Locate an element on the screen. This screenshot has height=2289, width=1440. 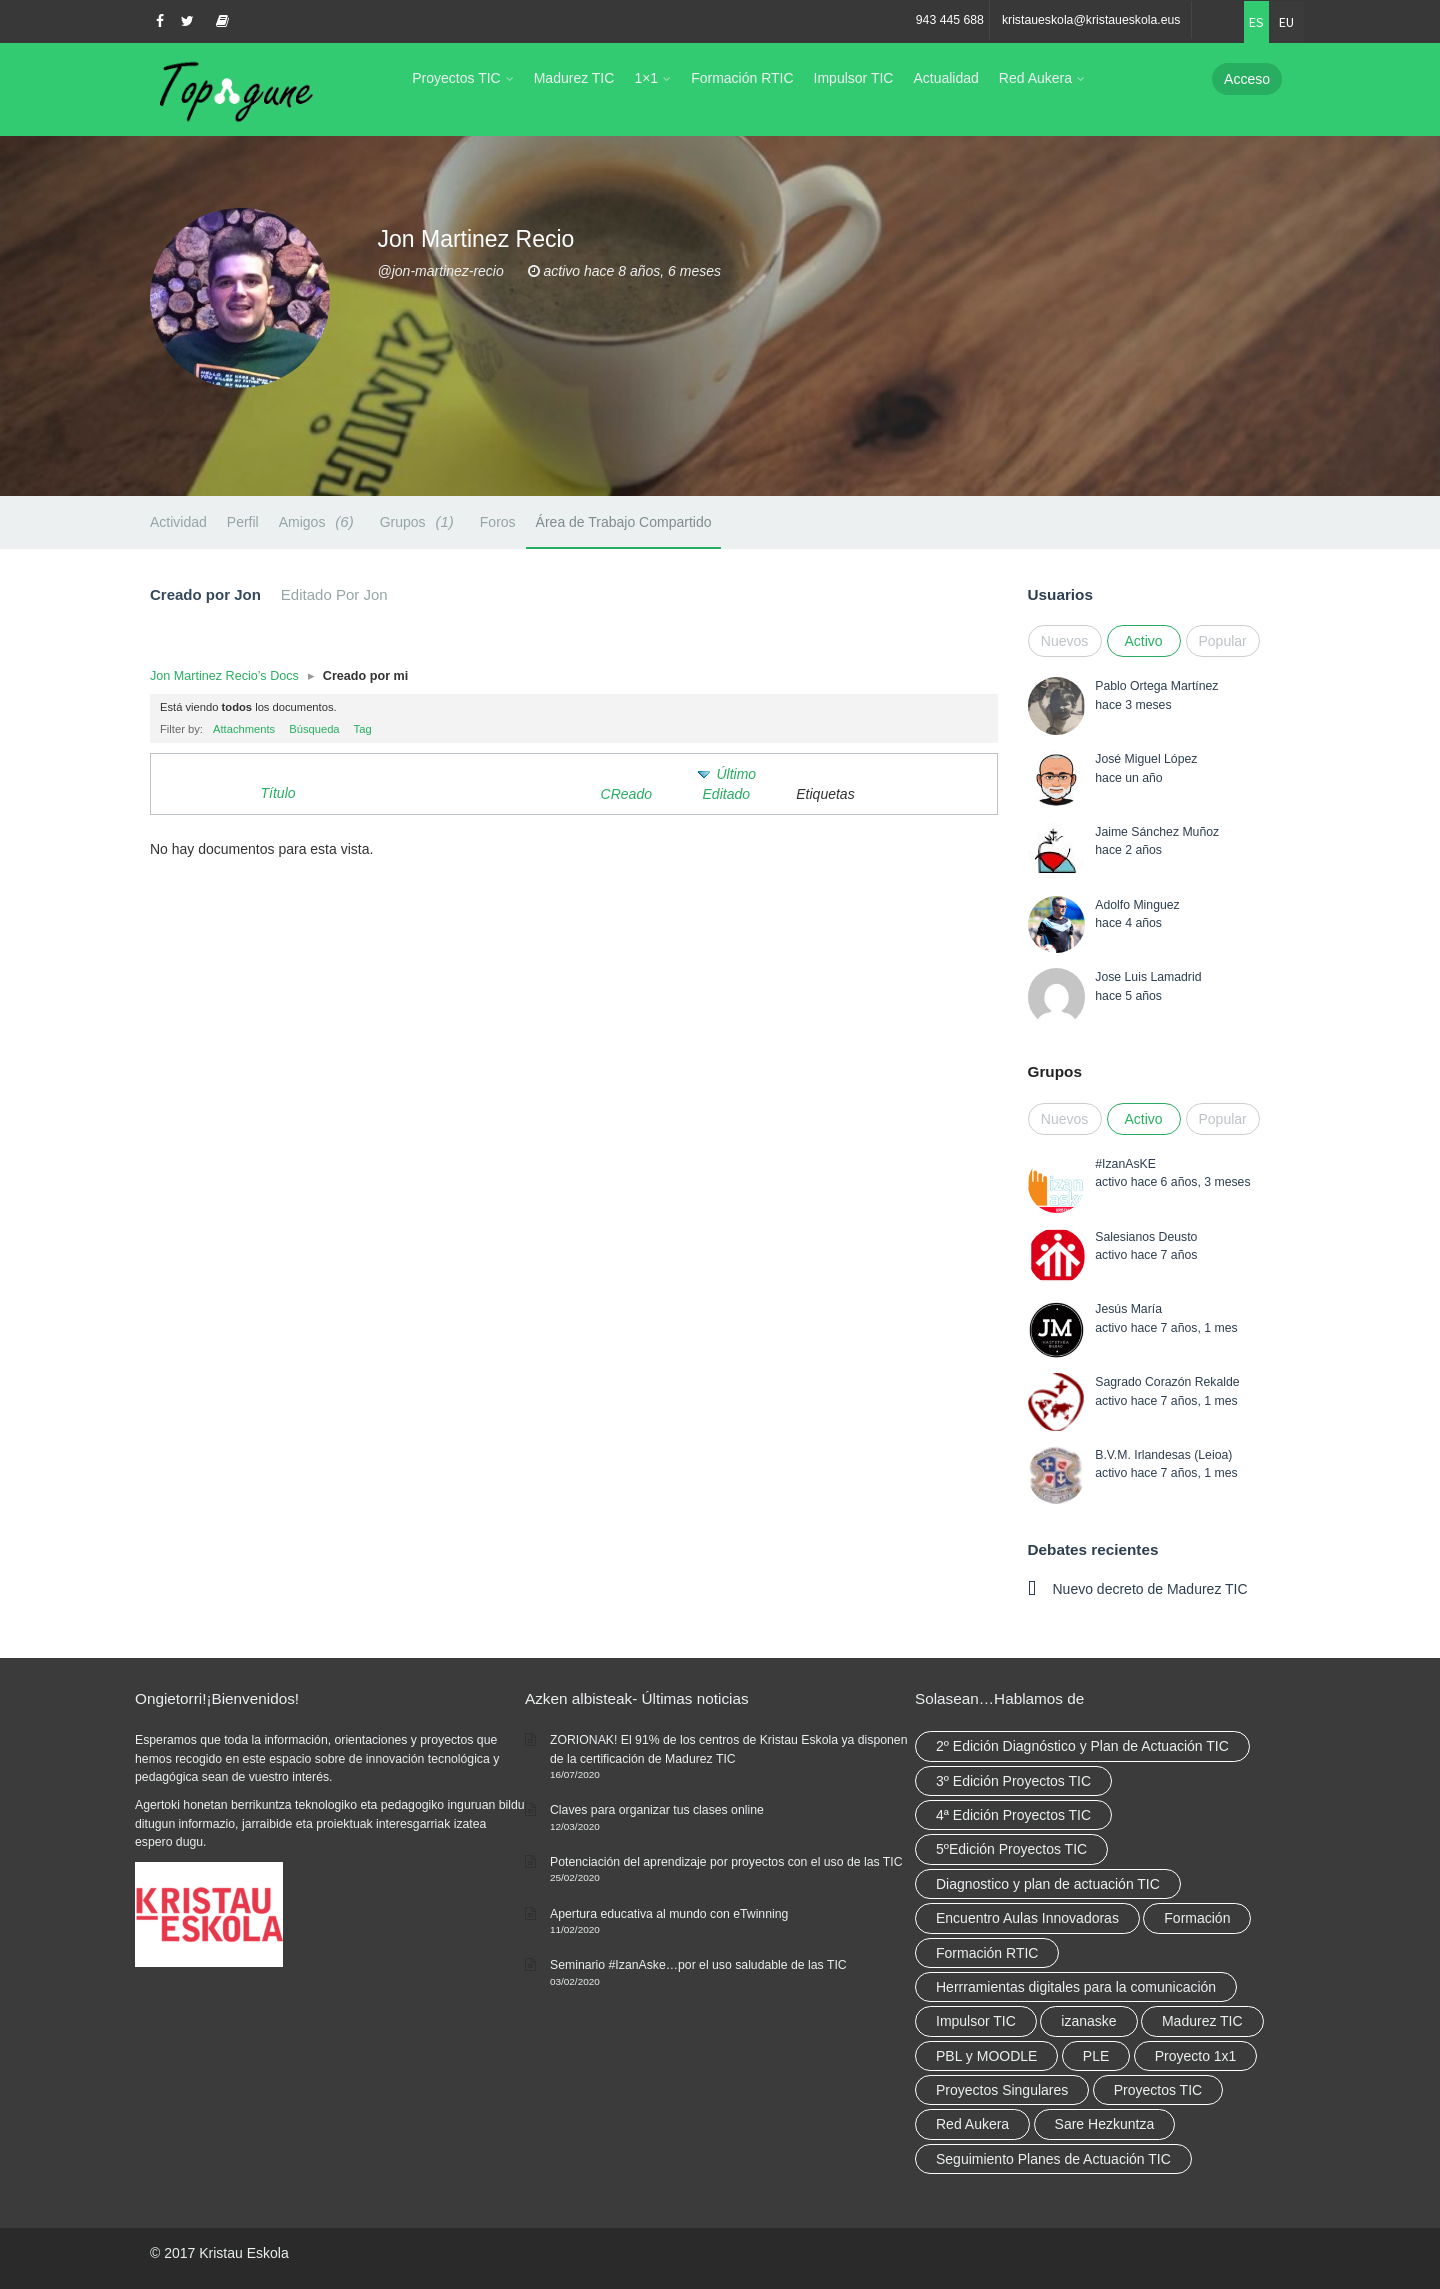
Actividad is located at coordinates (178, 522).